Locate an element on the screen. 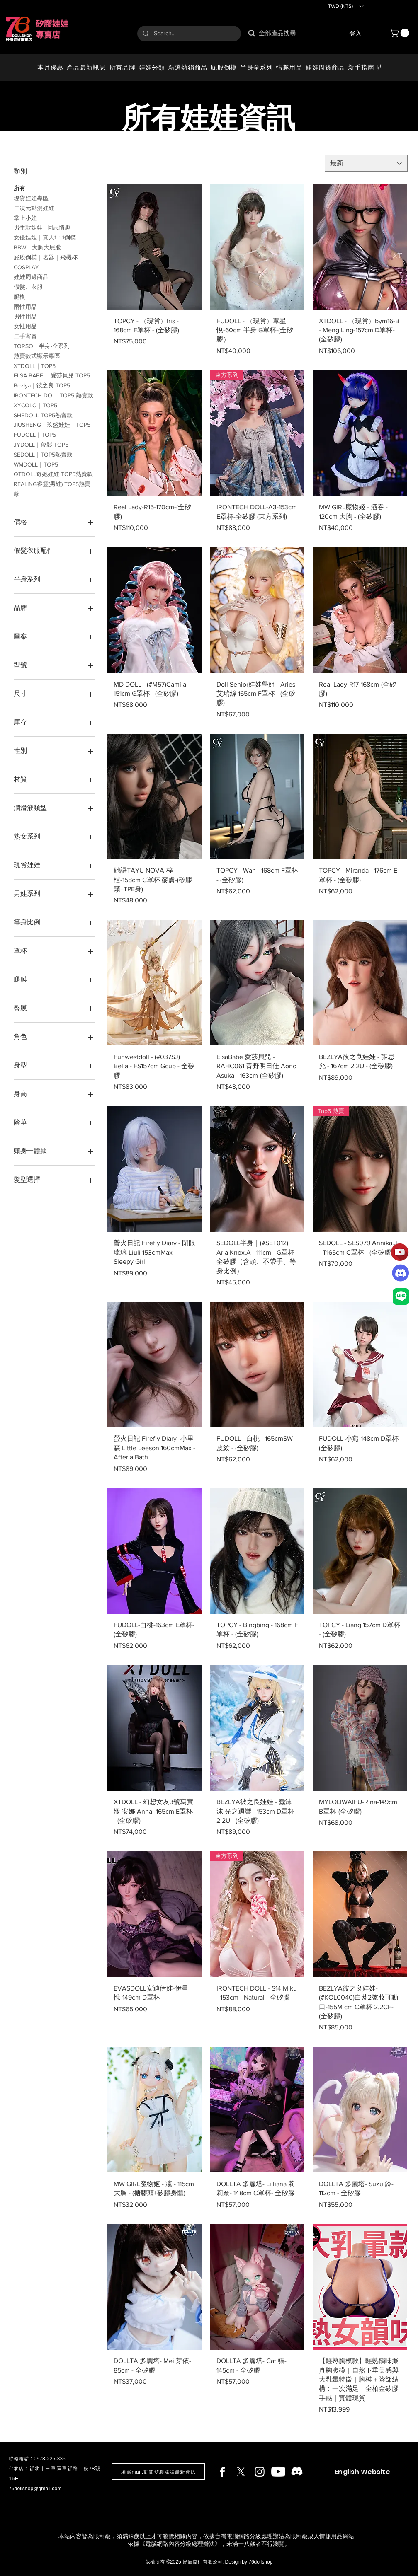 The image size is (418, 2576). [button] is located at coordinates (346, 6).